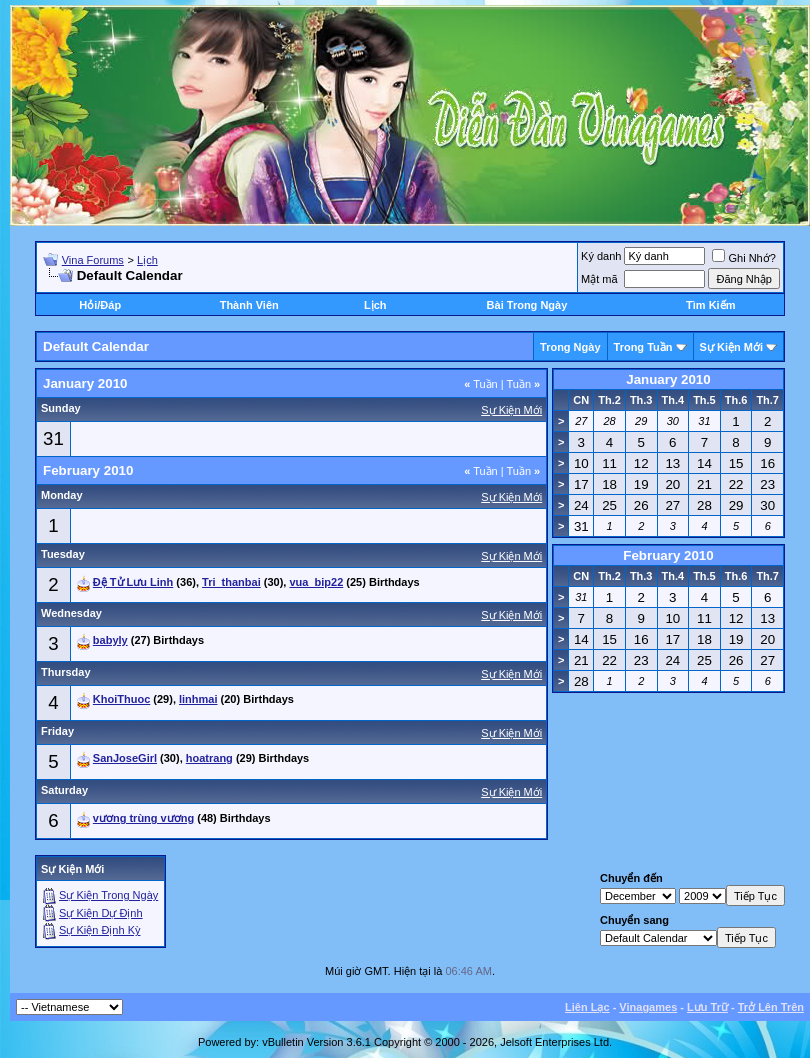  Describe the element at coordinates (771, 1007) in the screenshot. I see `Trở Lên Trên` at that location.